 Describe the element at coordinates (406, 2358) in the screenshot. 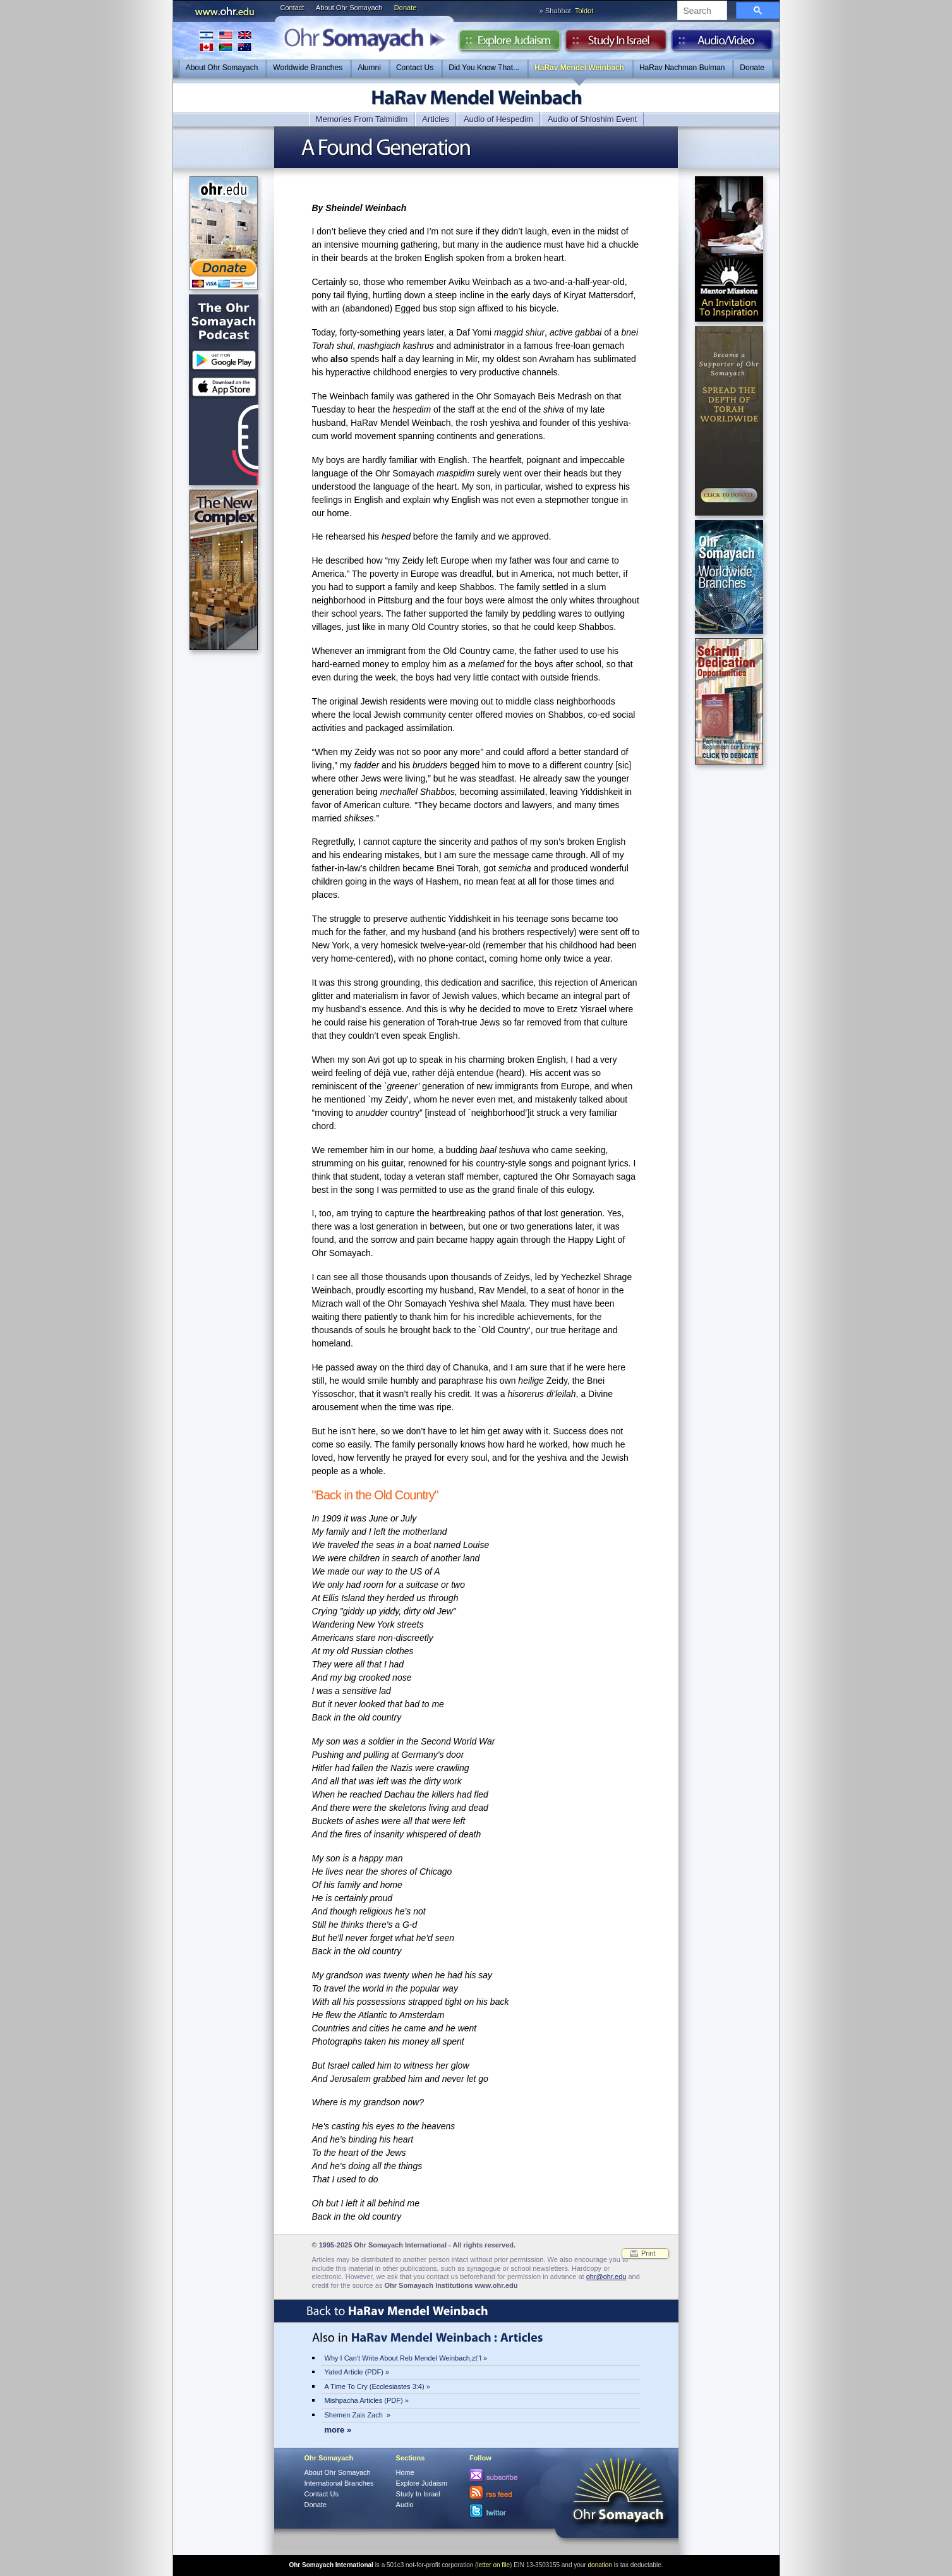

I see `Why I Can't Write About Reb Mendel Weinbach,zt"l »` at that location.